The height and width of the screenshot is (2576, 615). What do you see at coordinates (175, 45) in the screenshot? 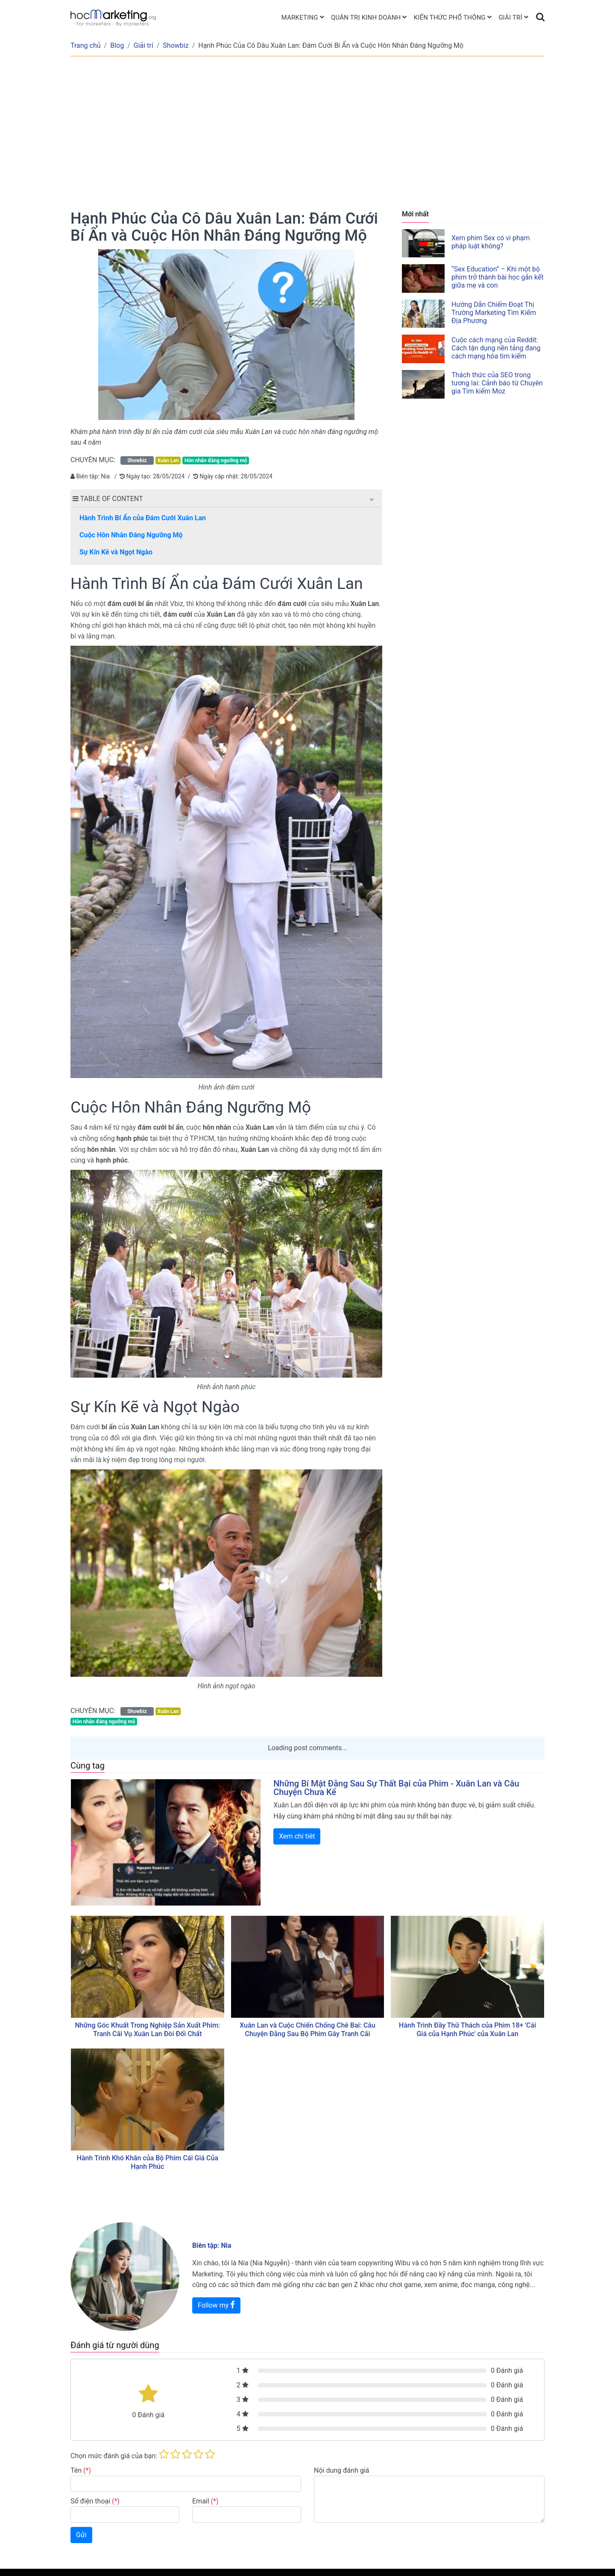
I see `Showbiz` at bounding box center [175, 45].